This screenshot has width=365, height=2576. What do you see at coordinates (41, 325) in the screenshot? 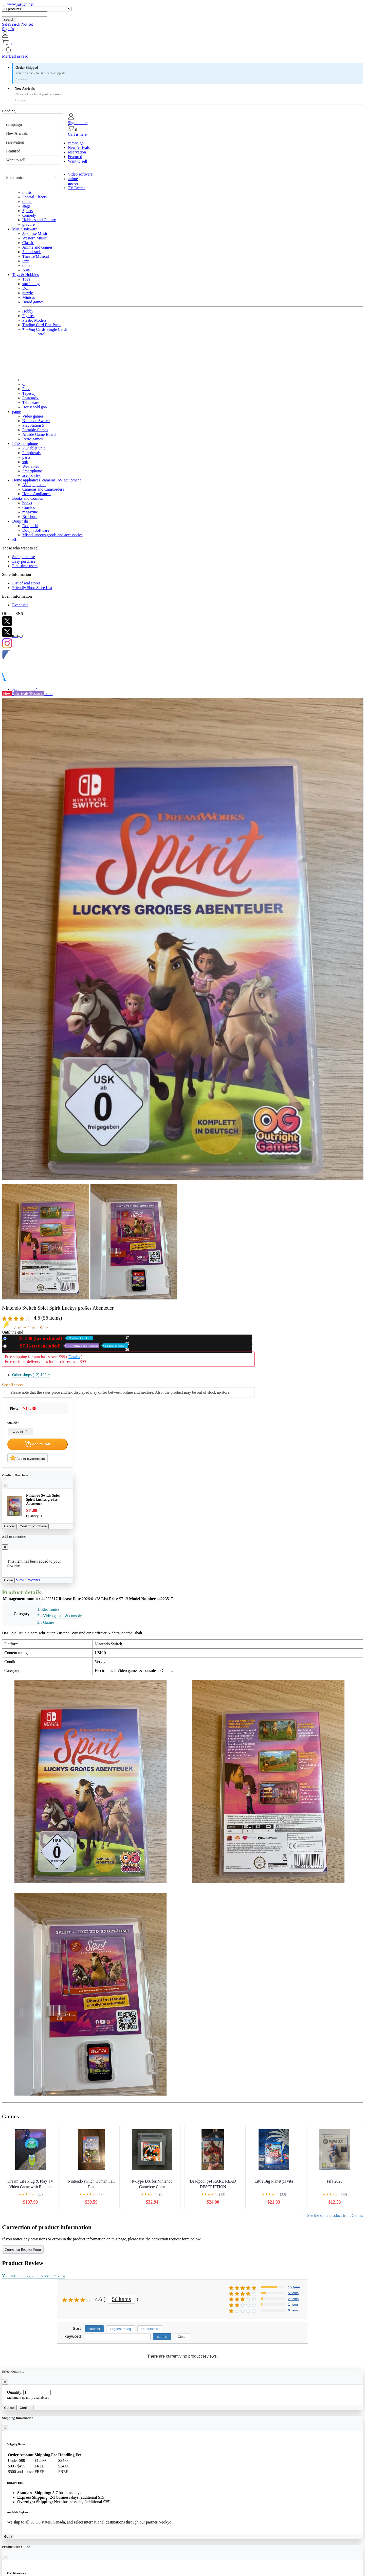
I see `Trading Card Box Pack` at bounding box center [41, 325].